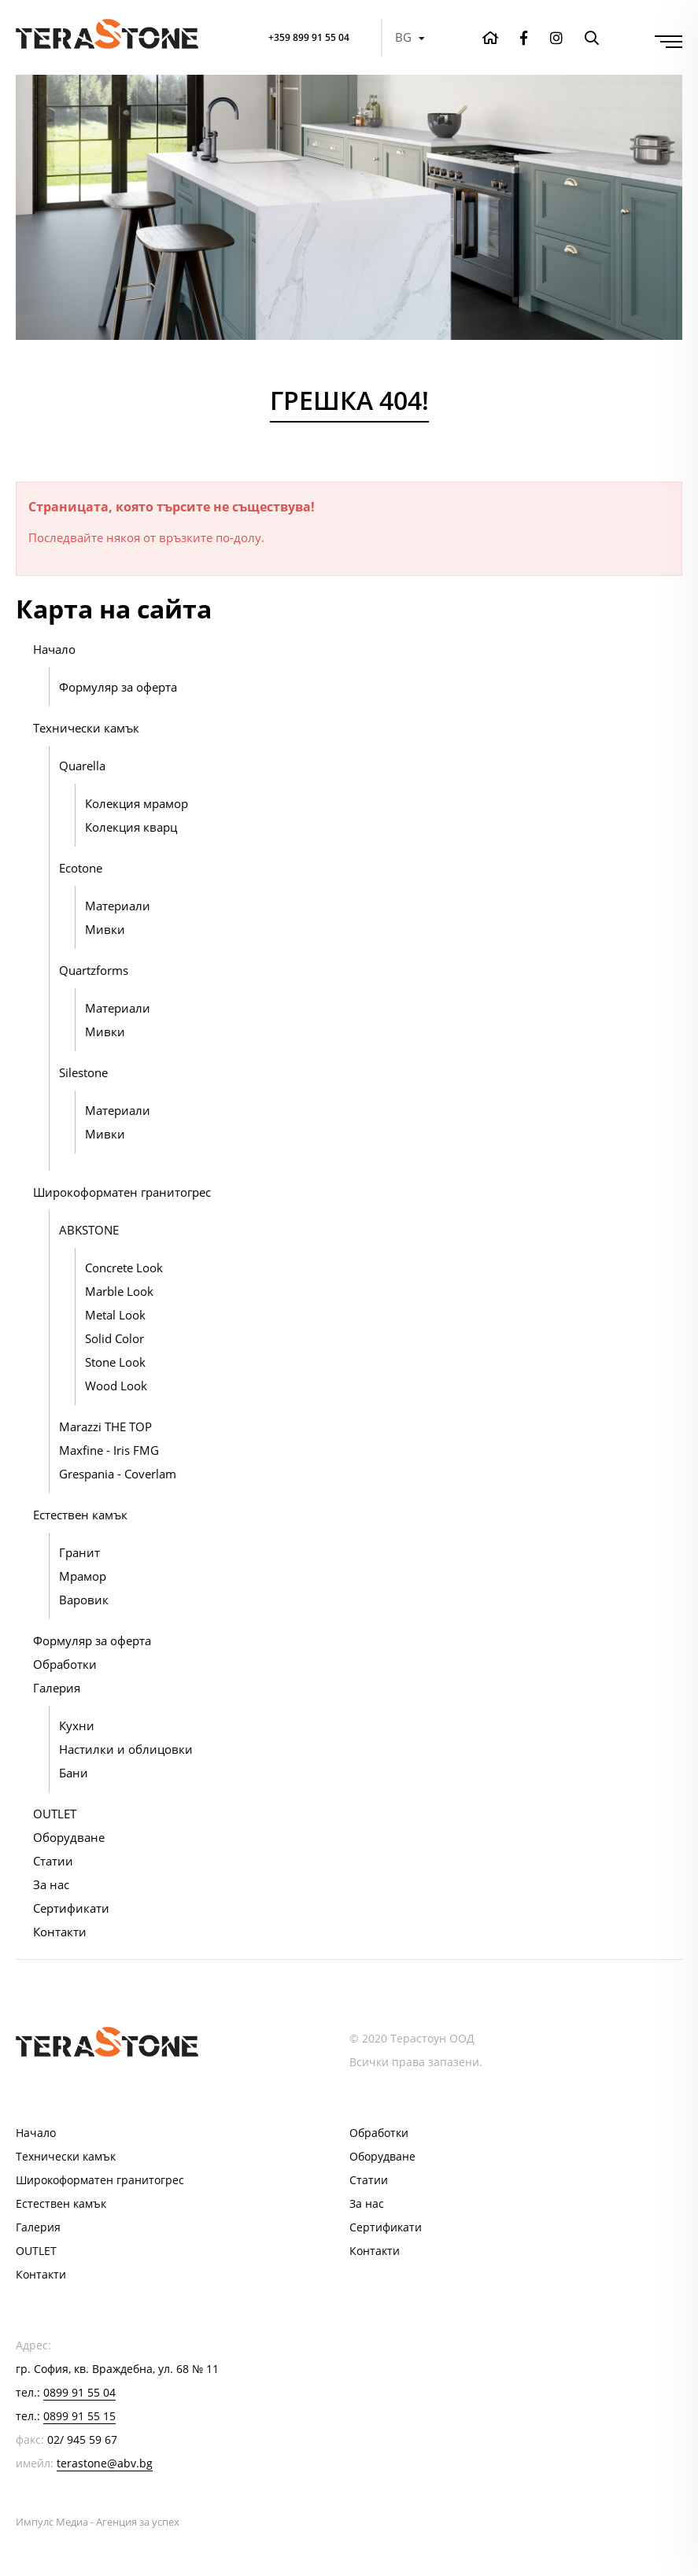 The image size is (698, 2576). What do you see at coordinates (117, 1474) in the screenshot?
I see `Grespania - Coverlam` at bounding box center [117, 1474].